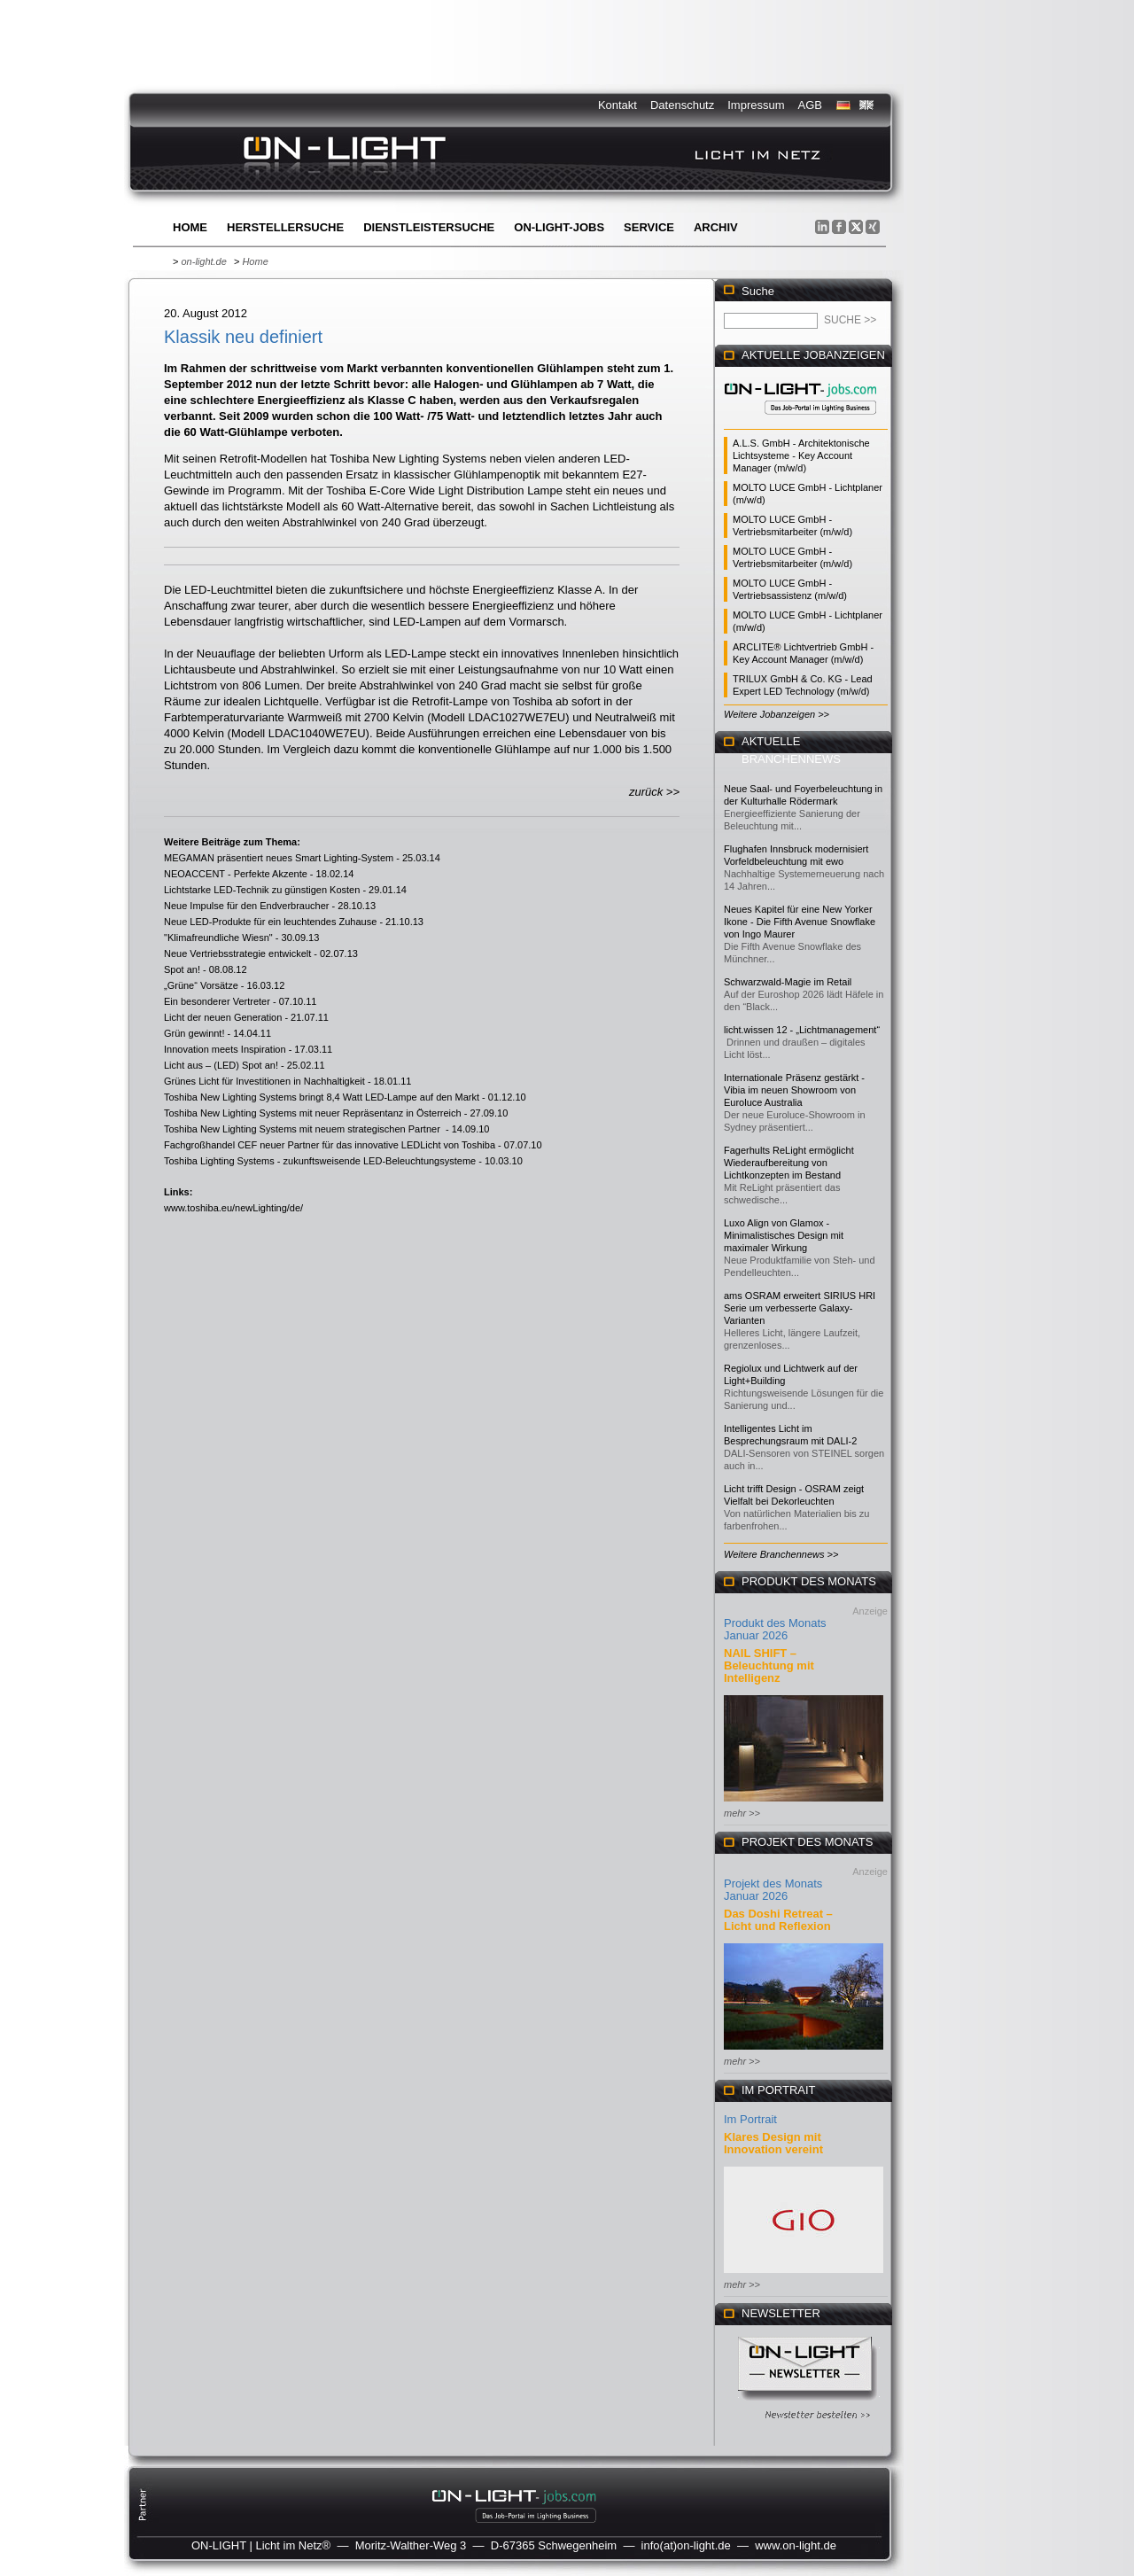  I want to click on Impressum, so click(755, 105).